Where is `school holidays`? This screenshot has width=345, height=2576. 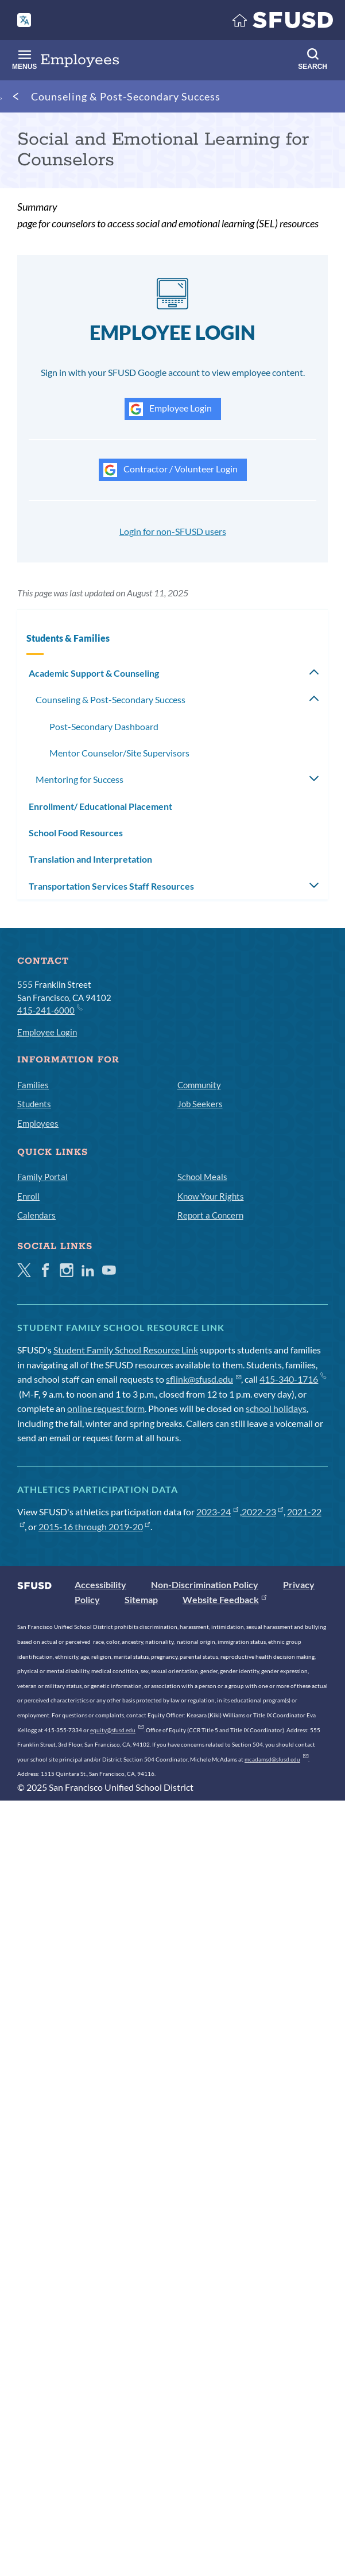
school holidays is located at coordinates (276, 1408).